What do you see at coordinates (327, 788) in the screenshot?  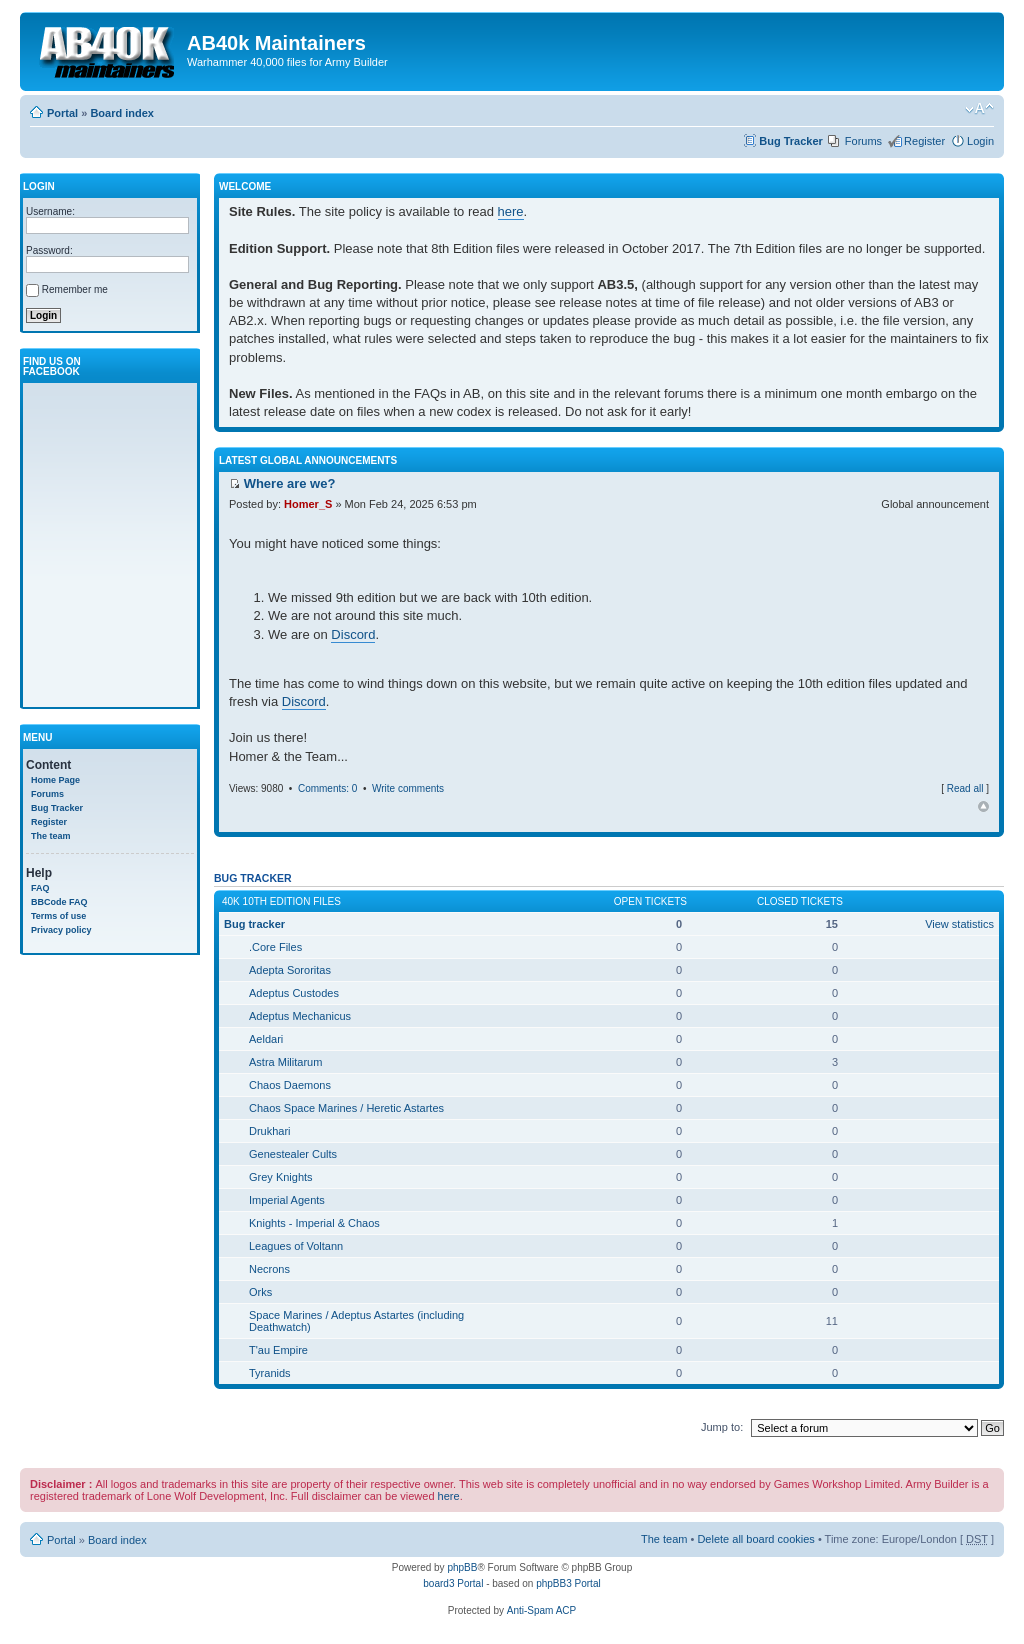 I see `Comments: 0` at bounding box center [327, 788].